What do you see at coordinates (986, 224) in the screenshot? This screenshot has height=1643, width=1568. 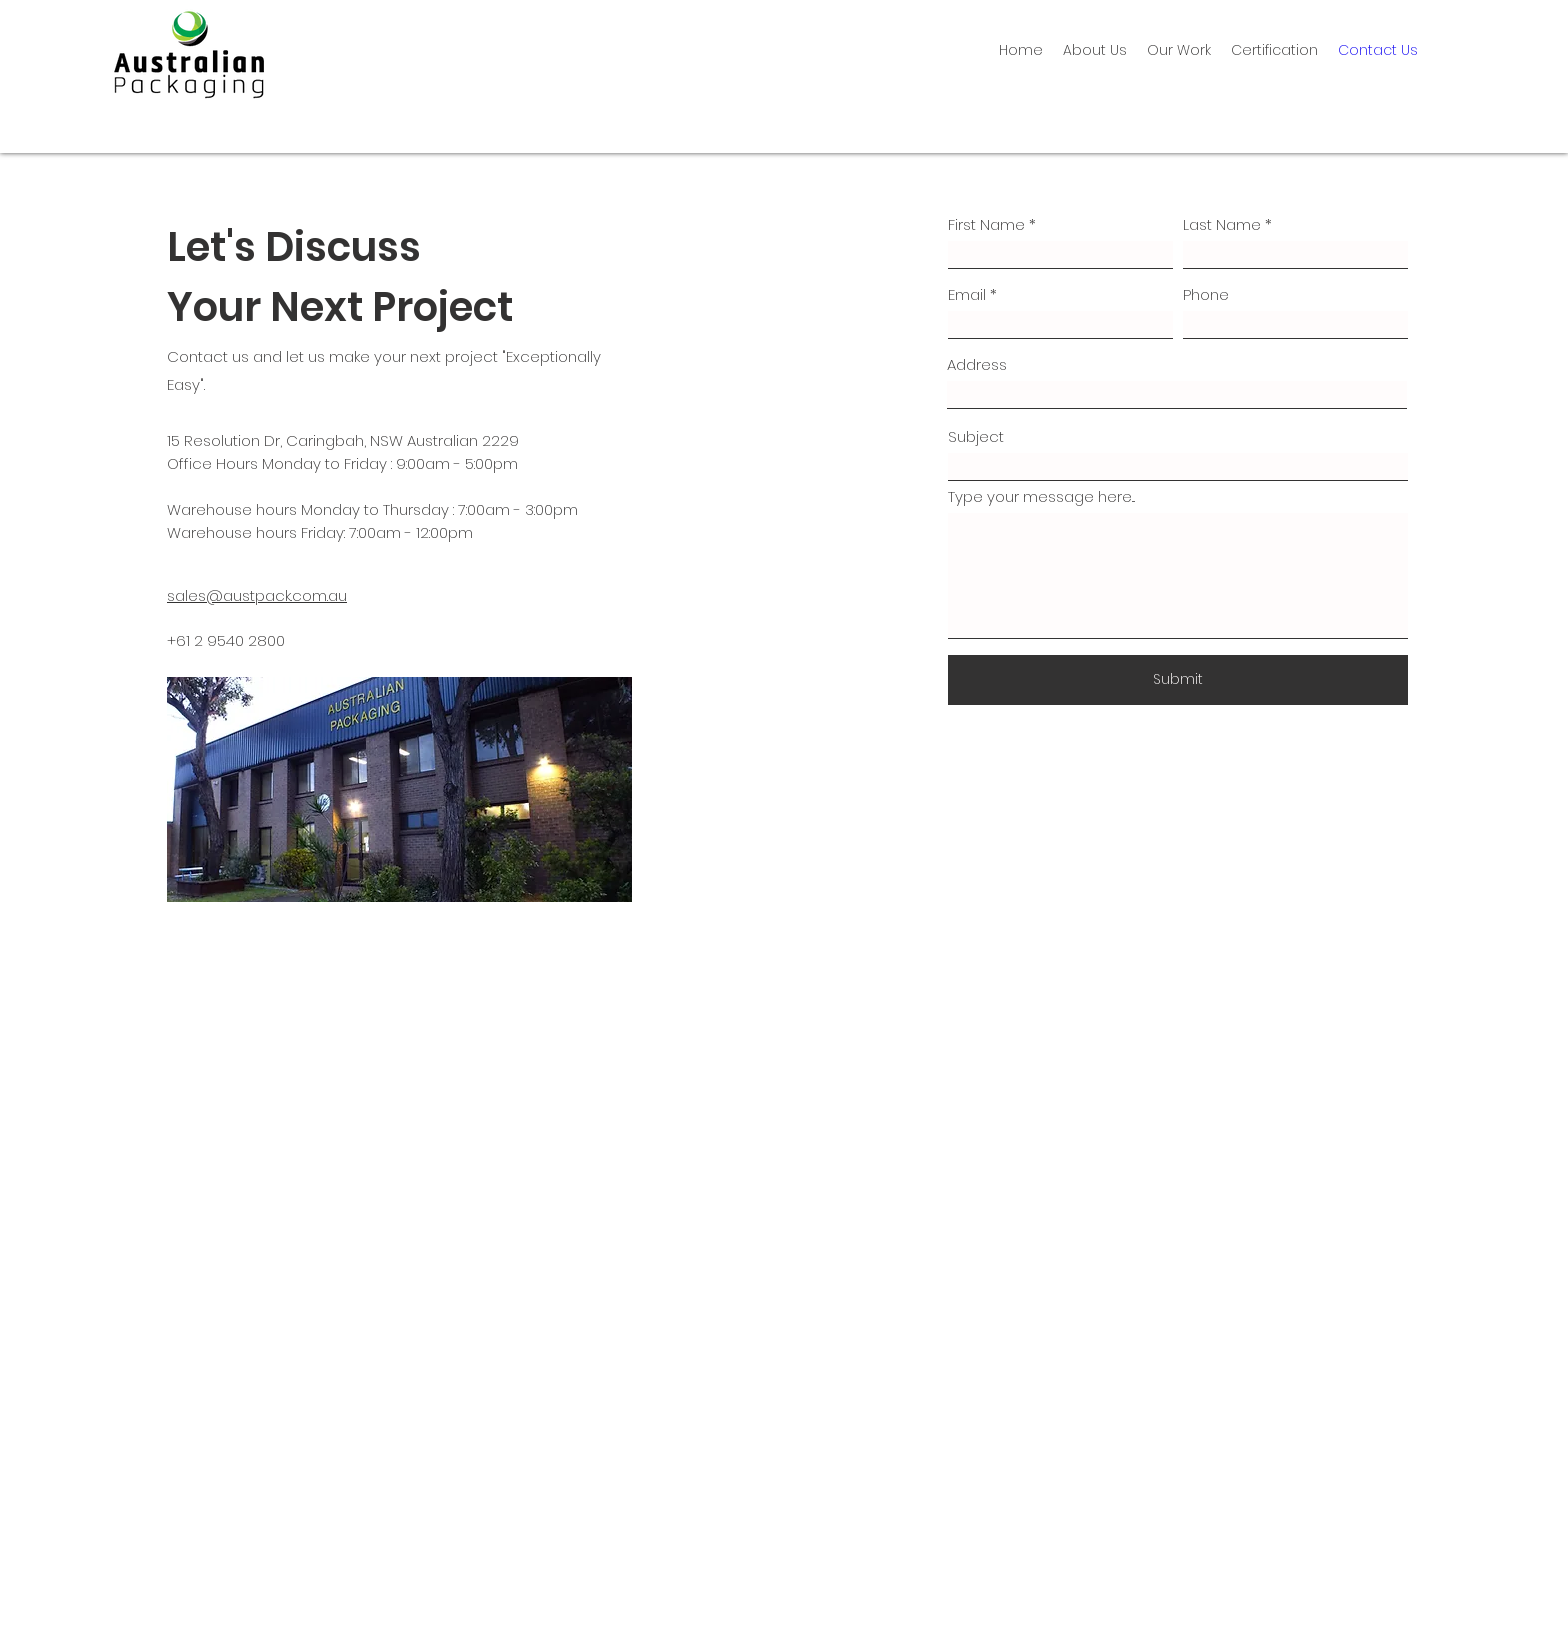 I see `First Name` at bounding box center [986, 224].